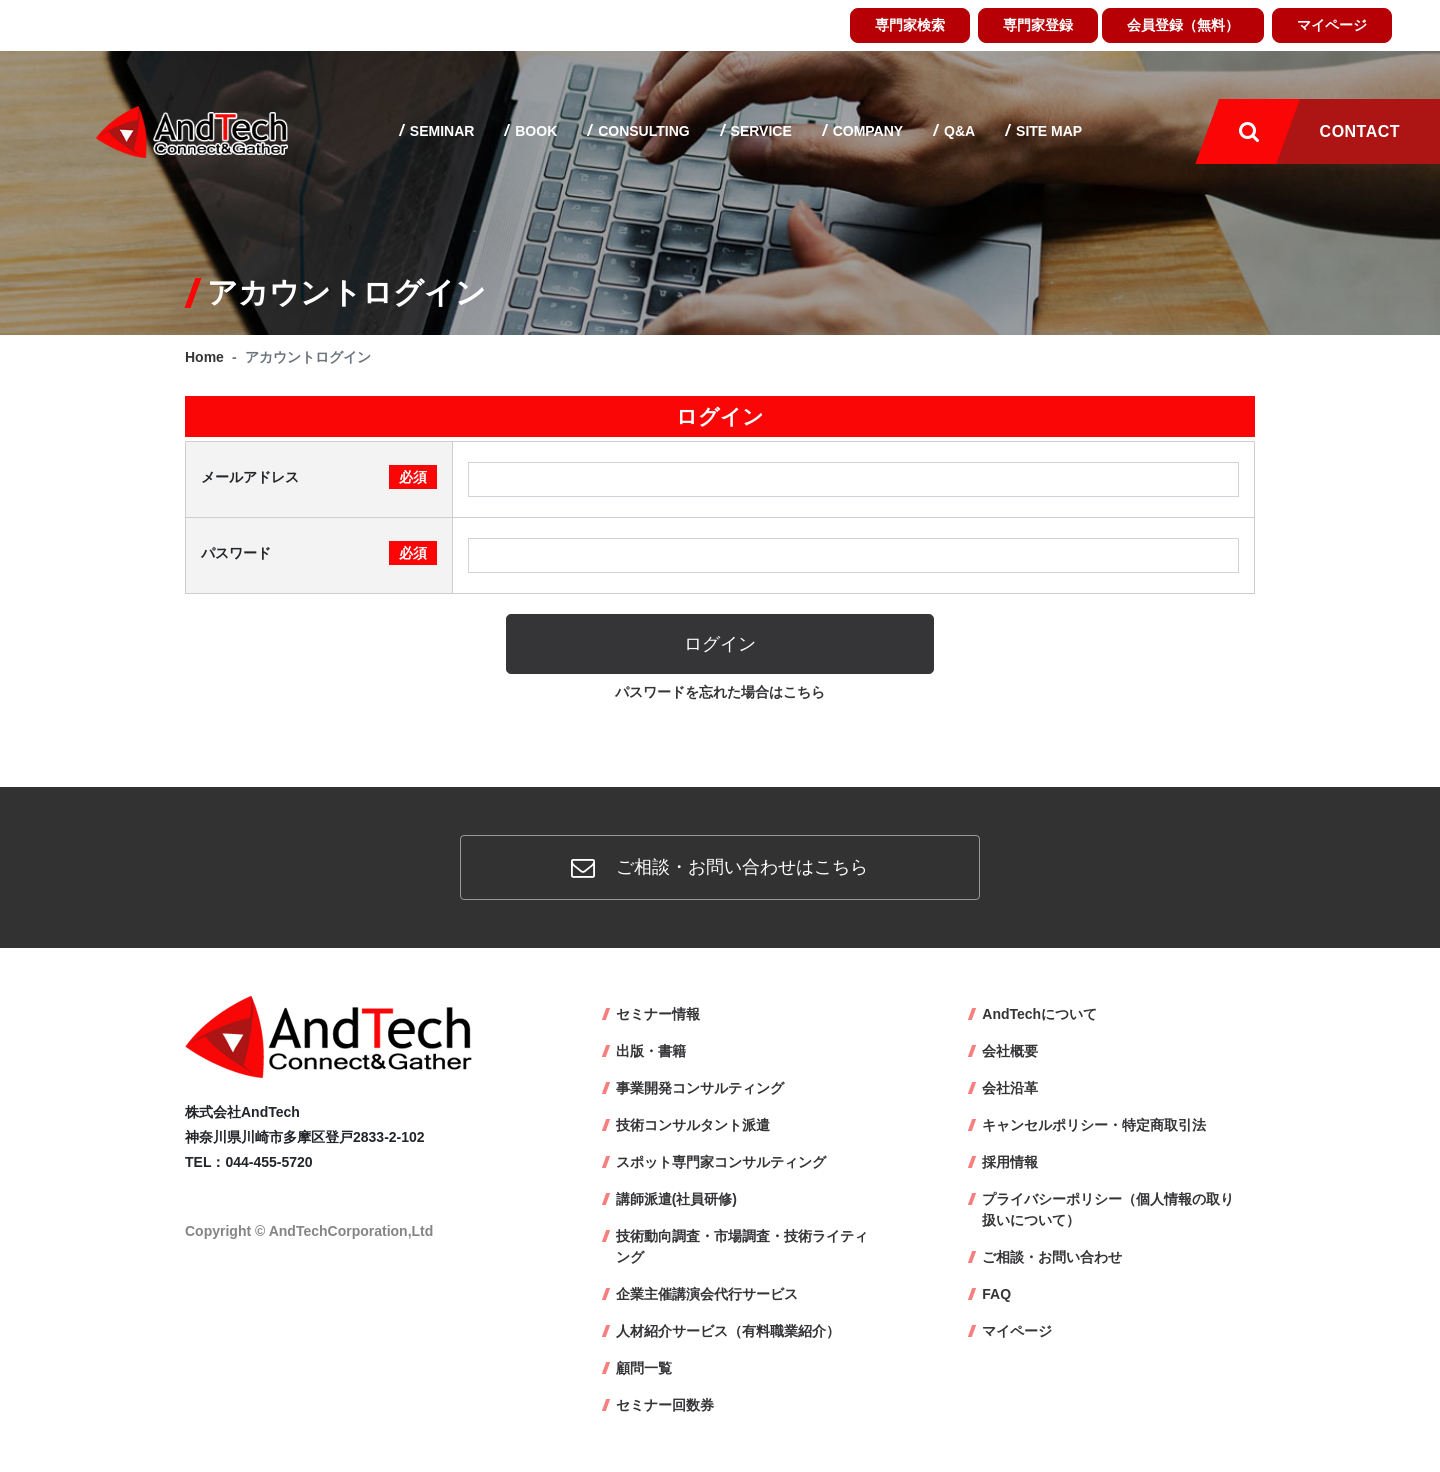 This screenshot has width=1440, height=1472. I want to click on パスワード, so click(319, 553).